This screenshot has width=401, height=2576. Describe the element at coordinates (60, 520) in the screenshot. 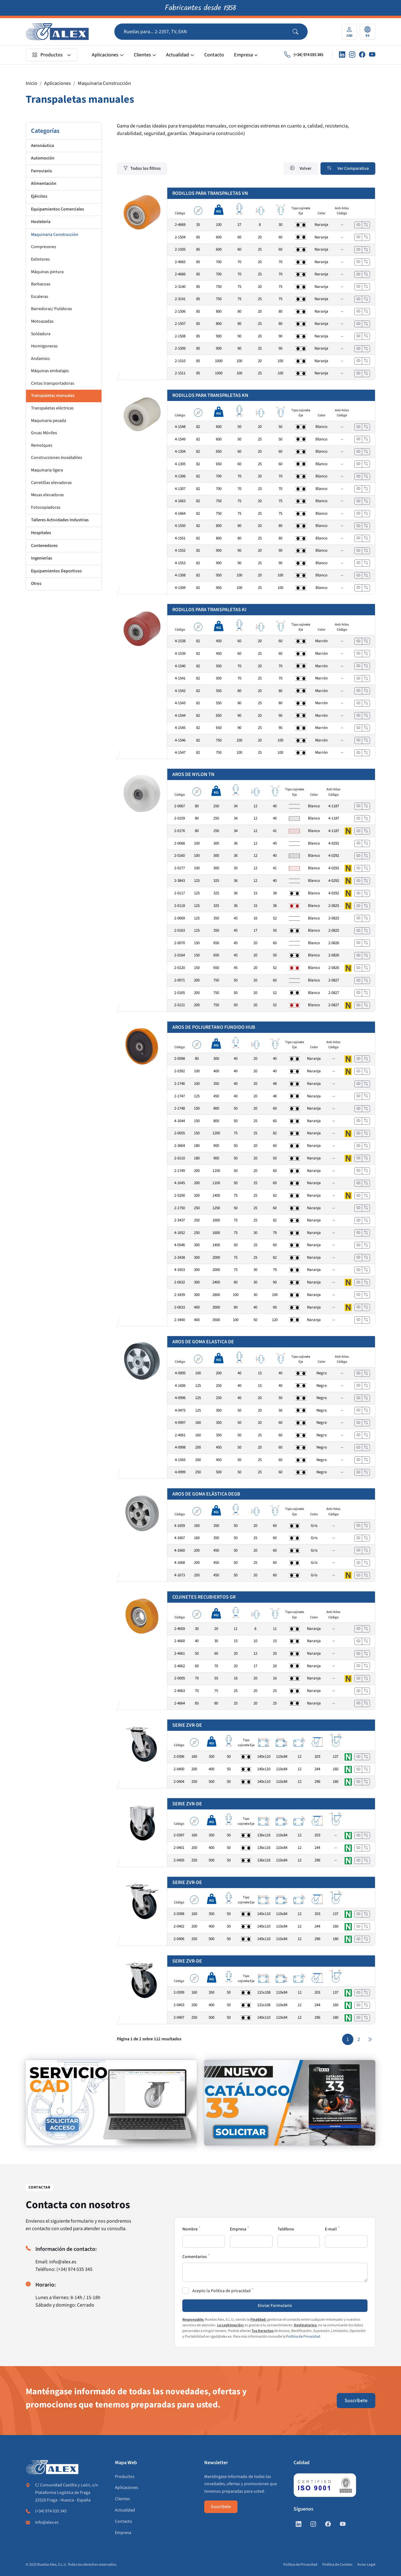

I see `Talleres Actividades Industrias` at that location.